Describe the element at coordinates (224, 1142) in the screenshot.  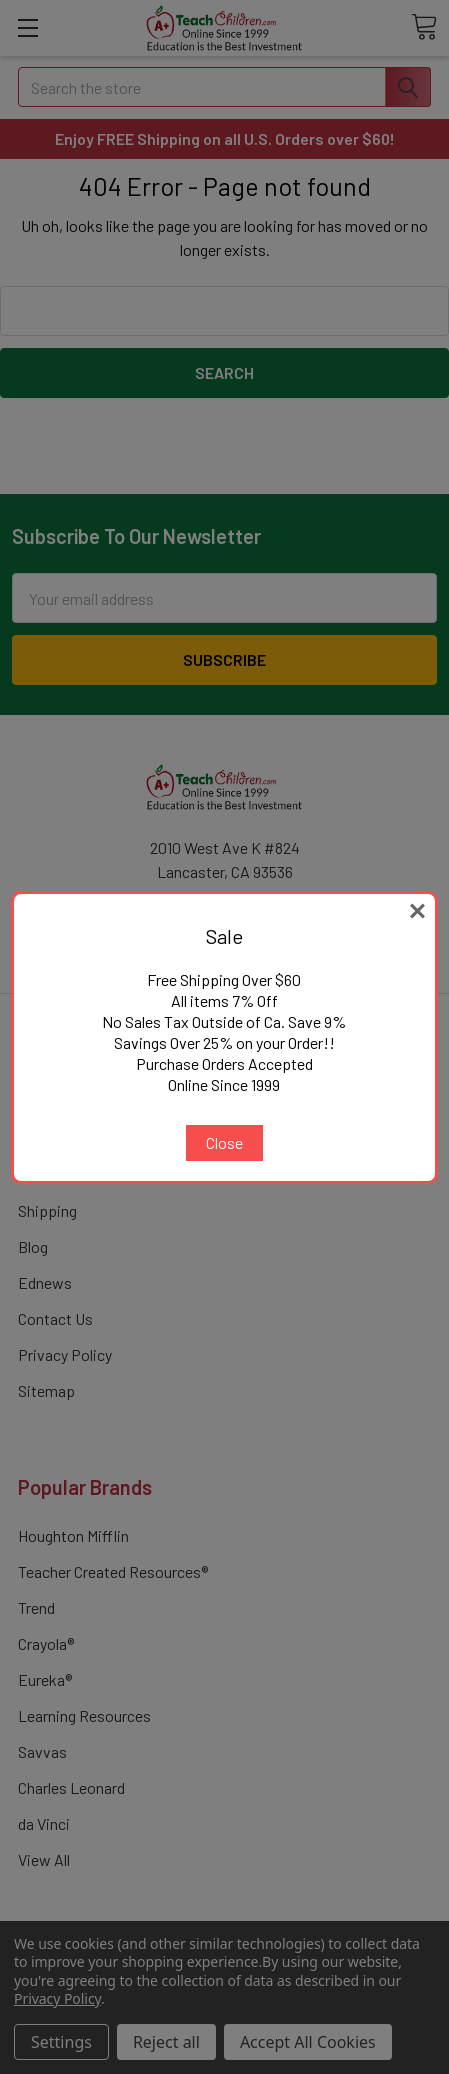
I see `Close` at that location.